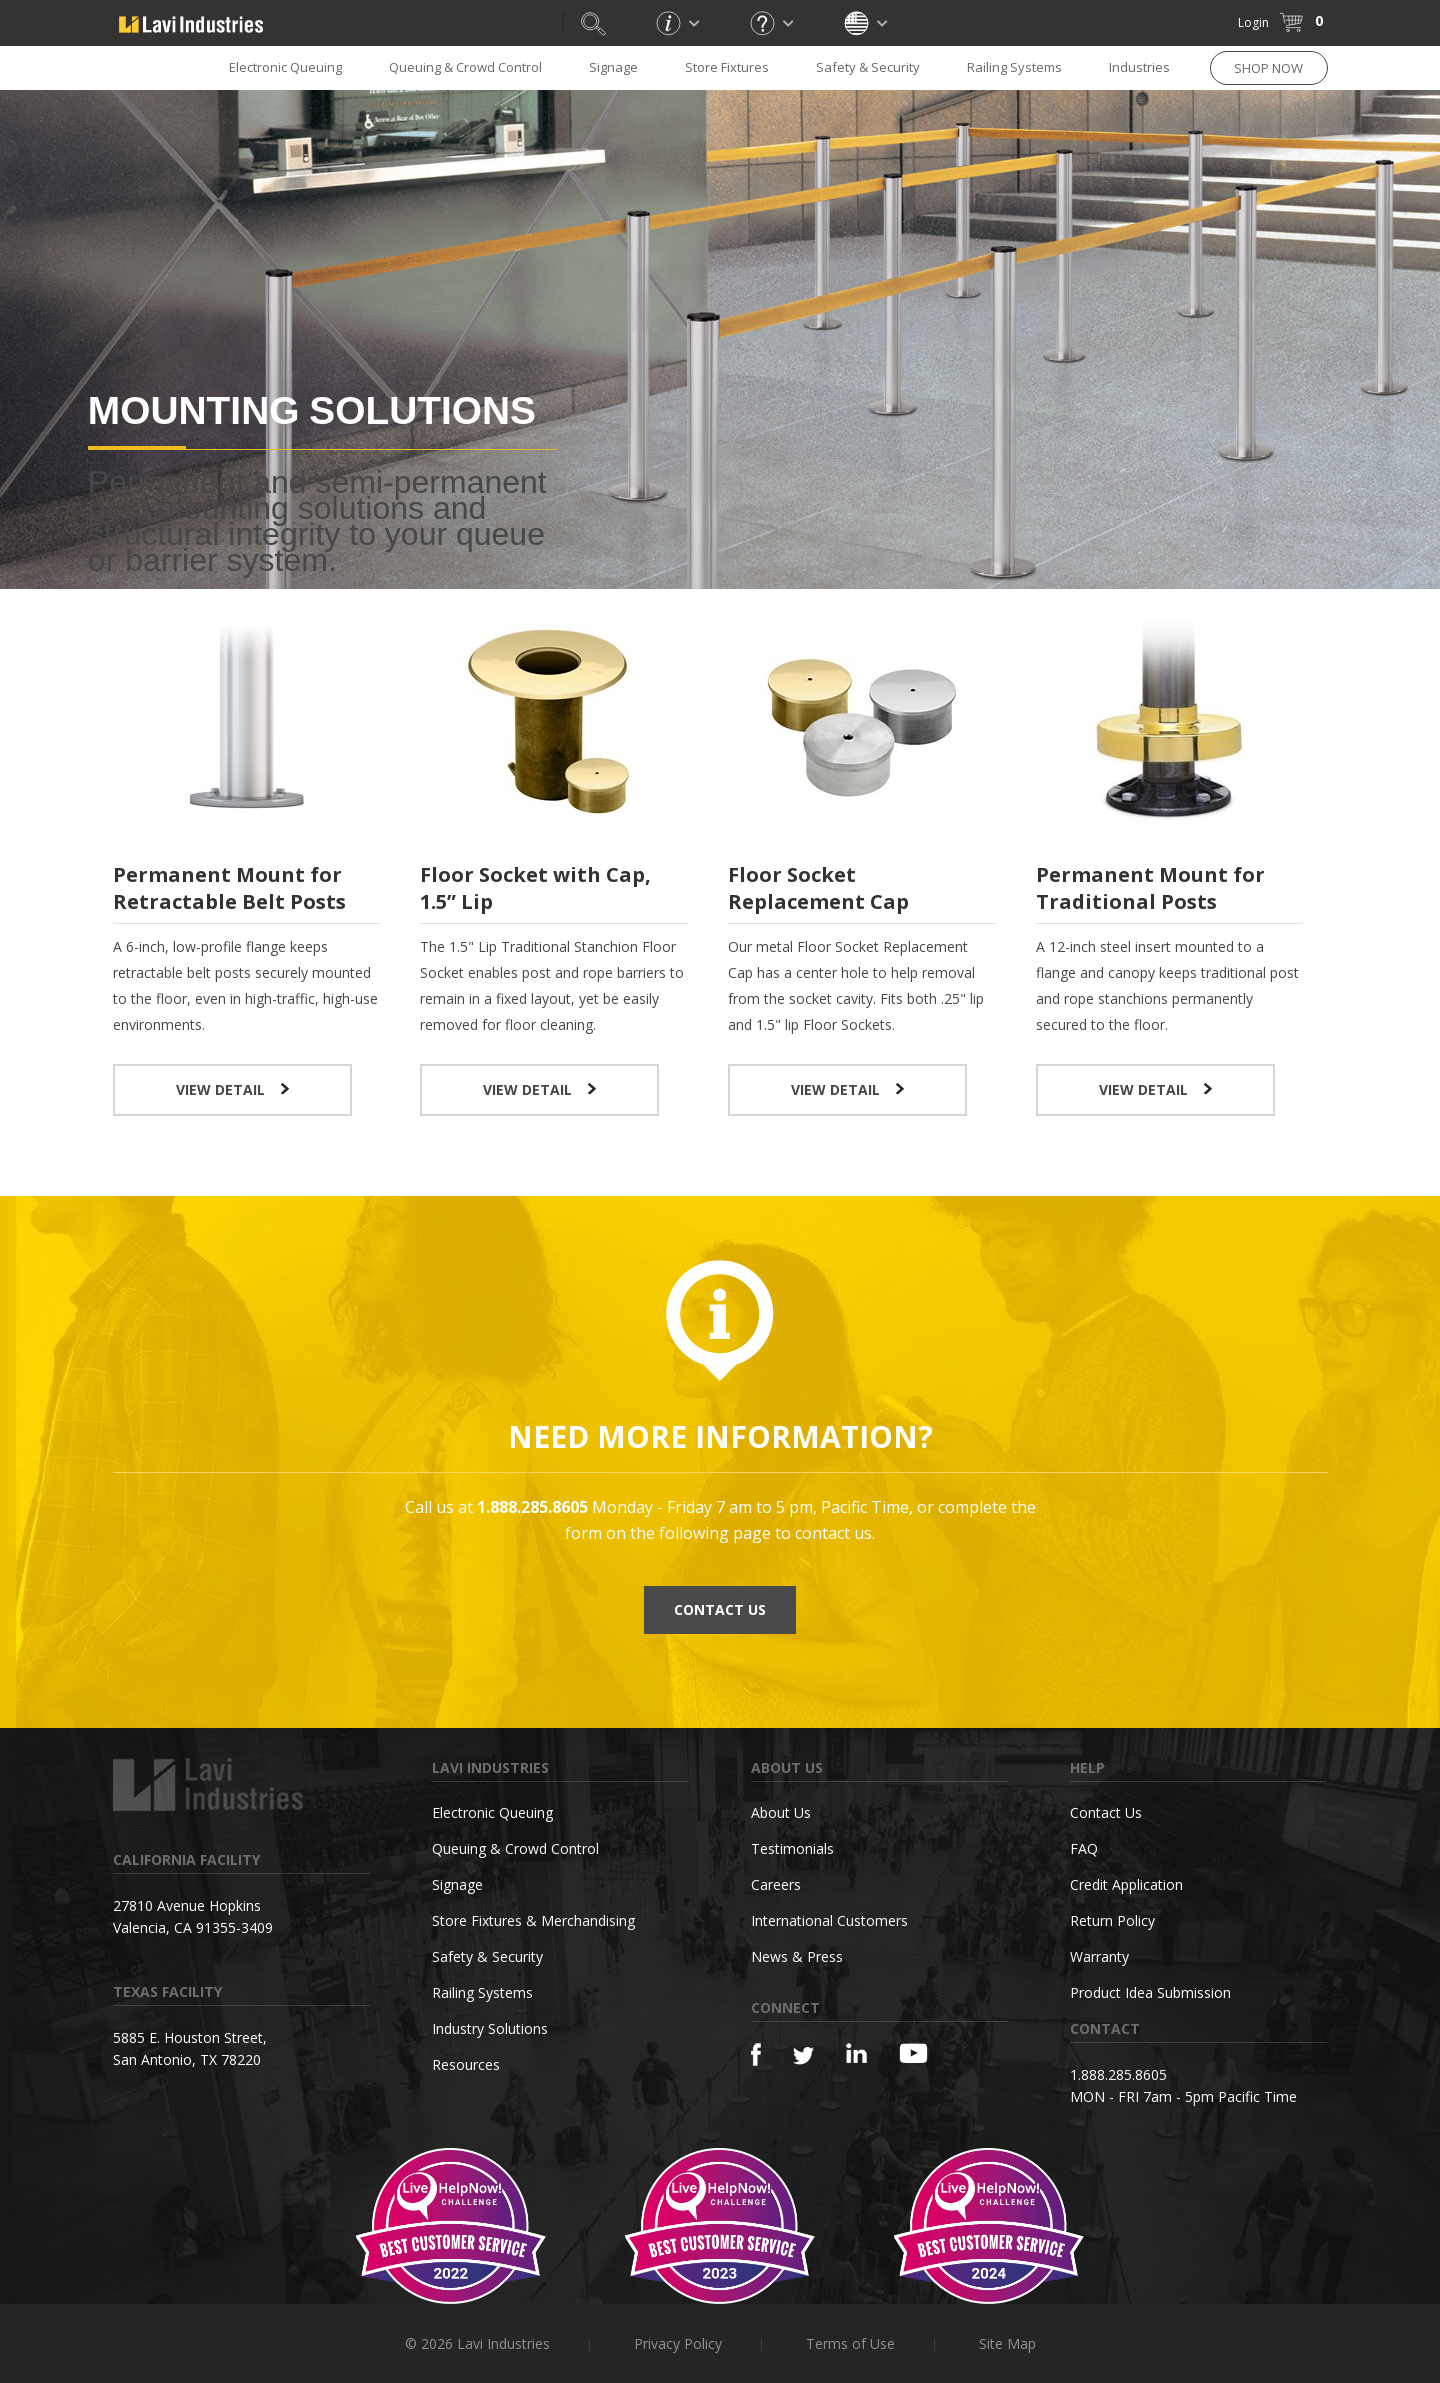 Image resolution: width=1440 pixels, height=2383 pixels. What do you see at coordinates (1112, 1920) in the screenshot?
I see `Return Policy` at bounding box center [1112, 1920].